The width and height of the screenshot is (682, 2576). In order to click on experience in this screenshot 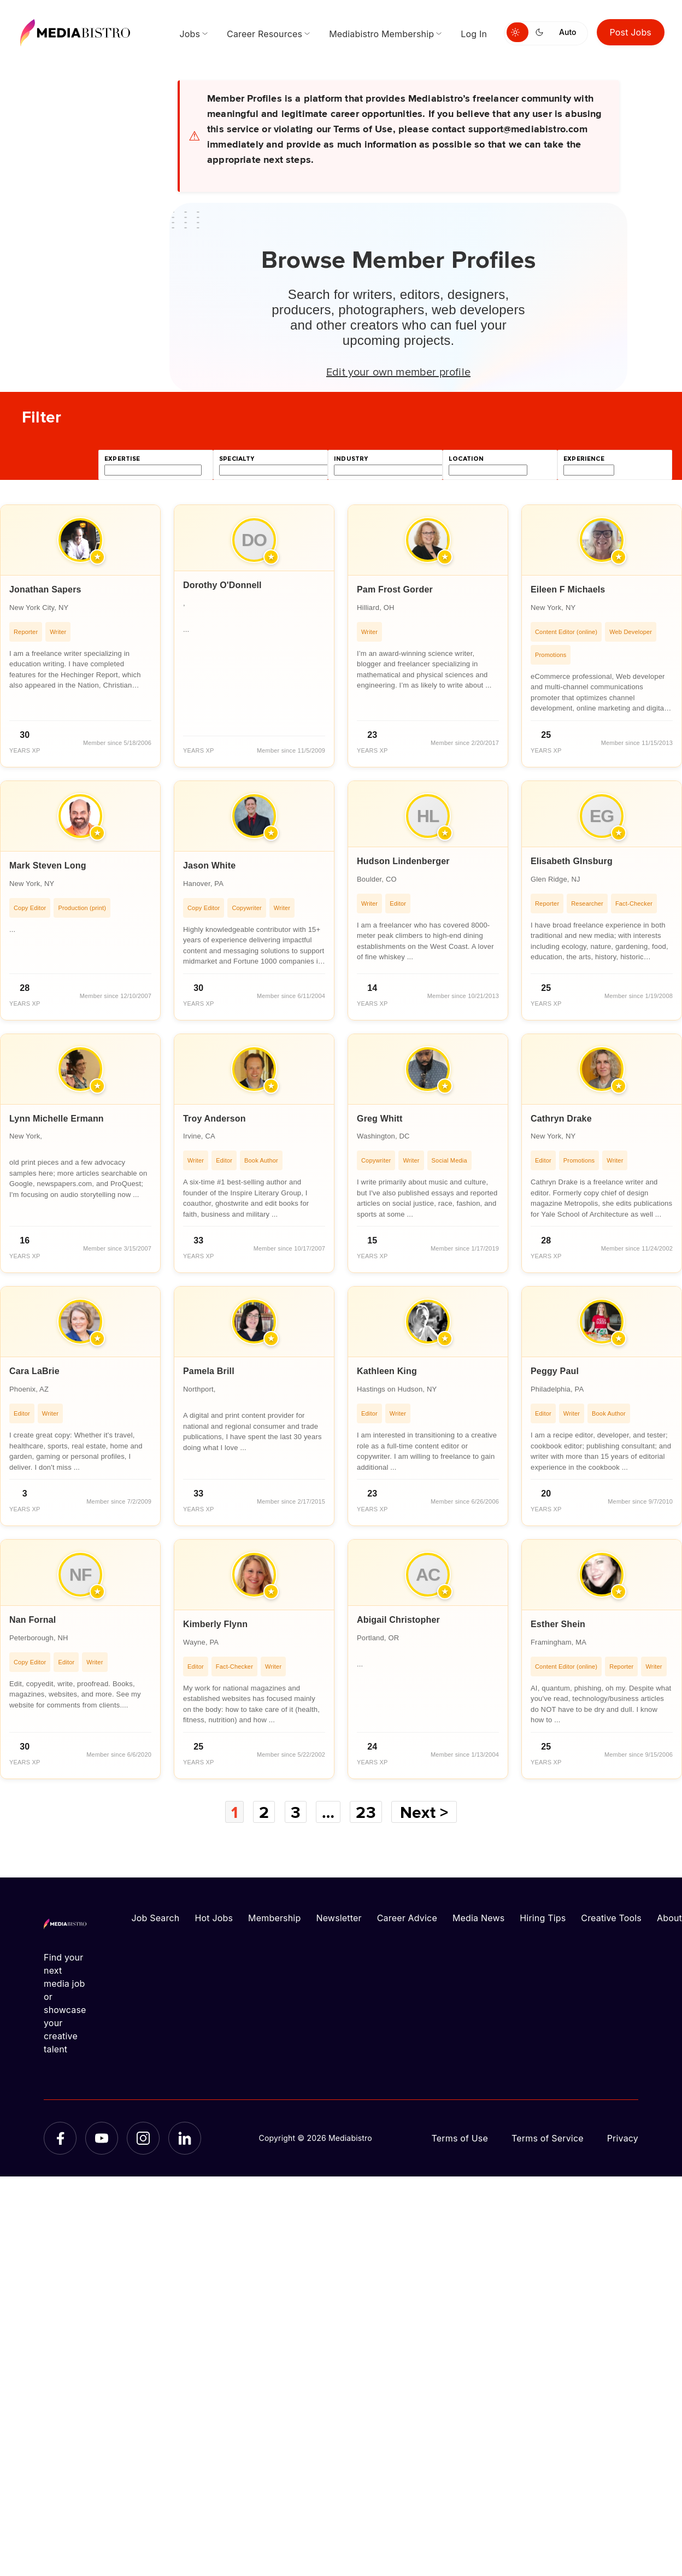, I will do `click(583, 459)`.